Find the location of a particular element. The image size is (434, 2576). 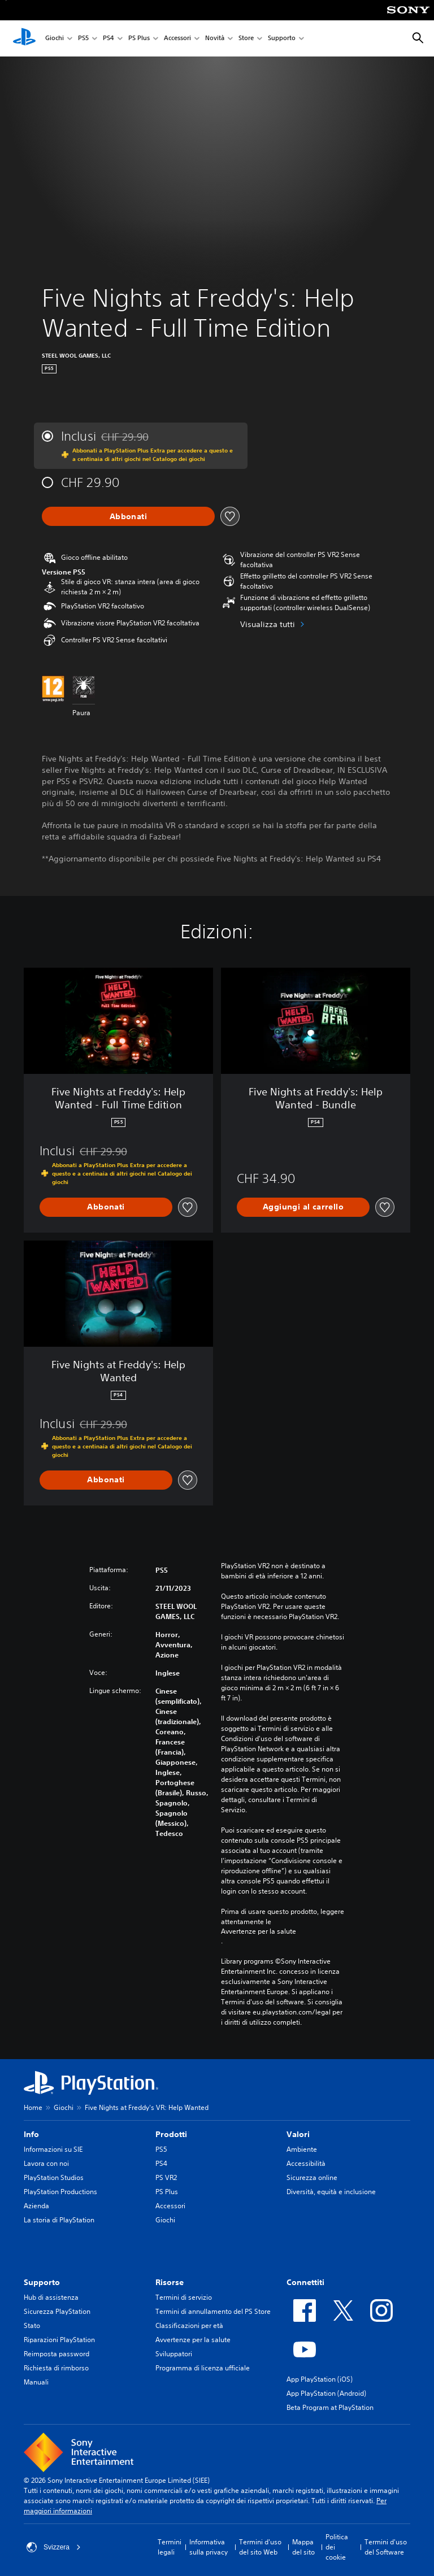

PS VR2 is located at coordinates (166, 2177).